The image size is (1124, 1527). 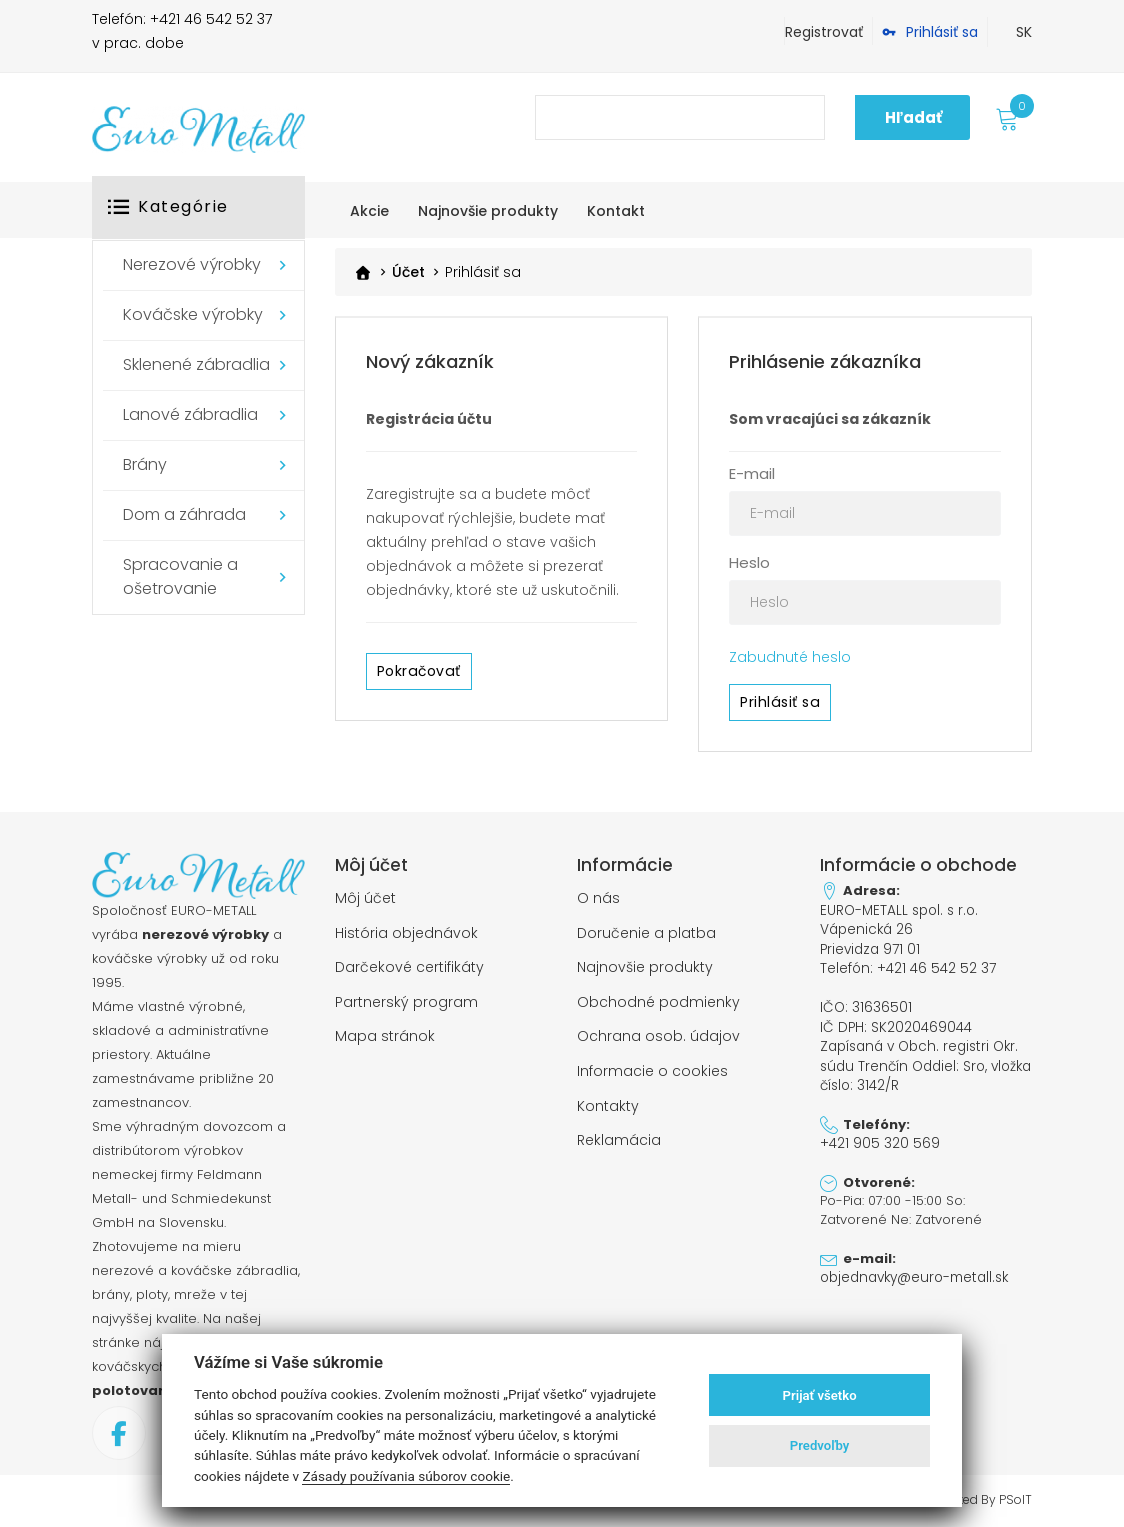 I want to click on Účet, so click(x=408, y=272).